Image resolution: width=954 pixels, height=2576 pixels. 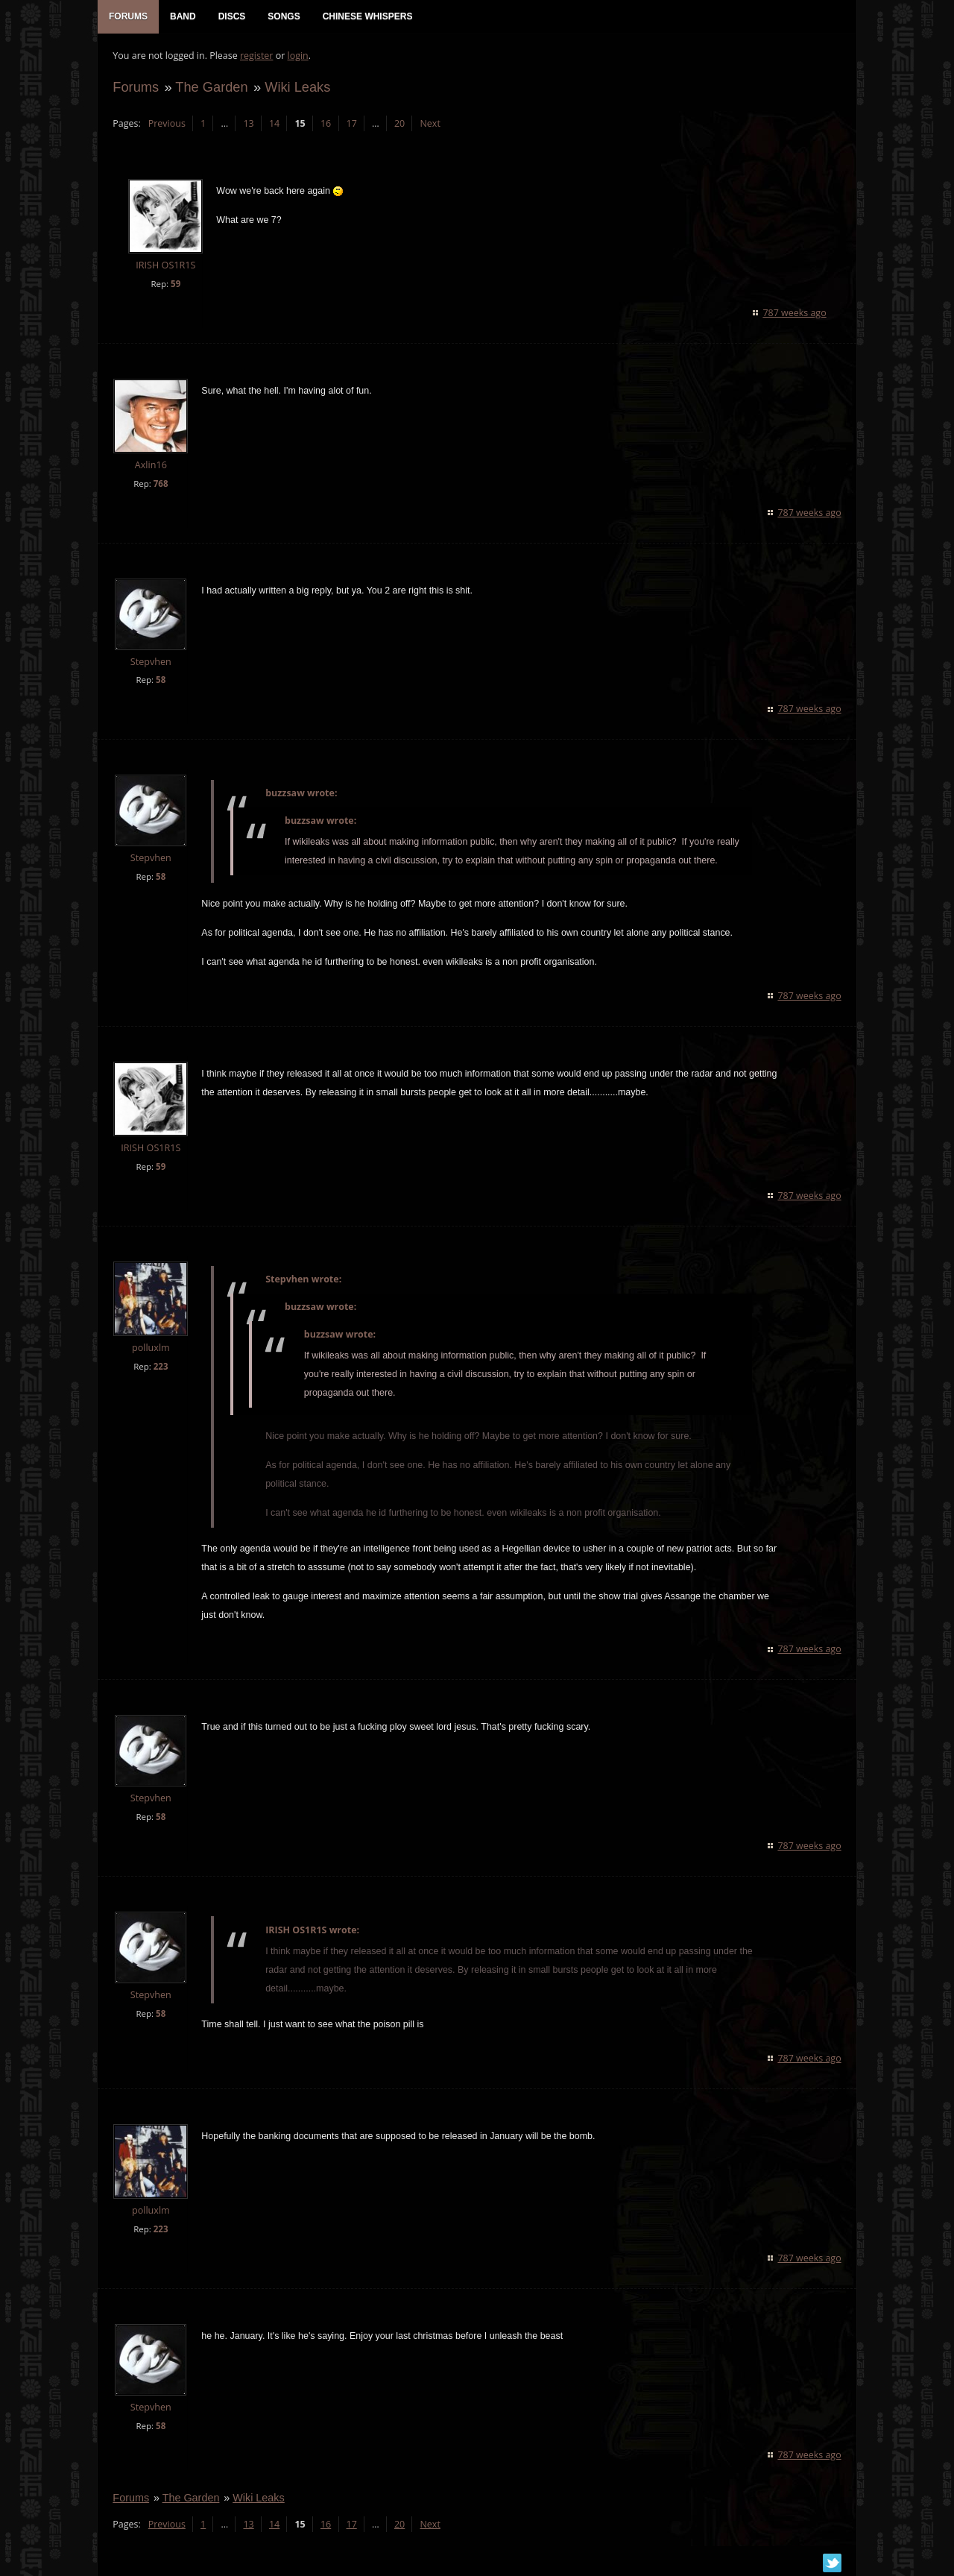 What do you see at coordinates (151, 1347) in the screenshot?
I see `polluxlm` at bounding box center [151, 1347].